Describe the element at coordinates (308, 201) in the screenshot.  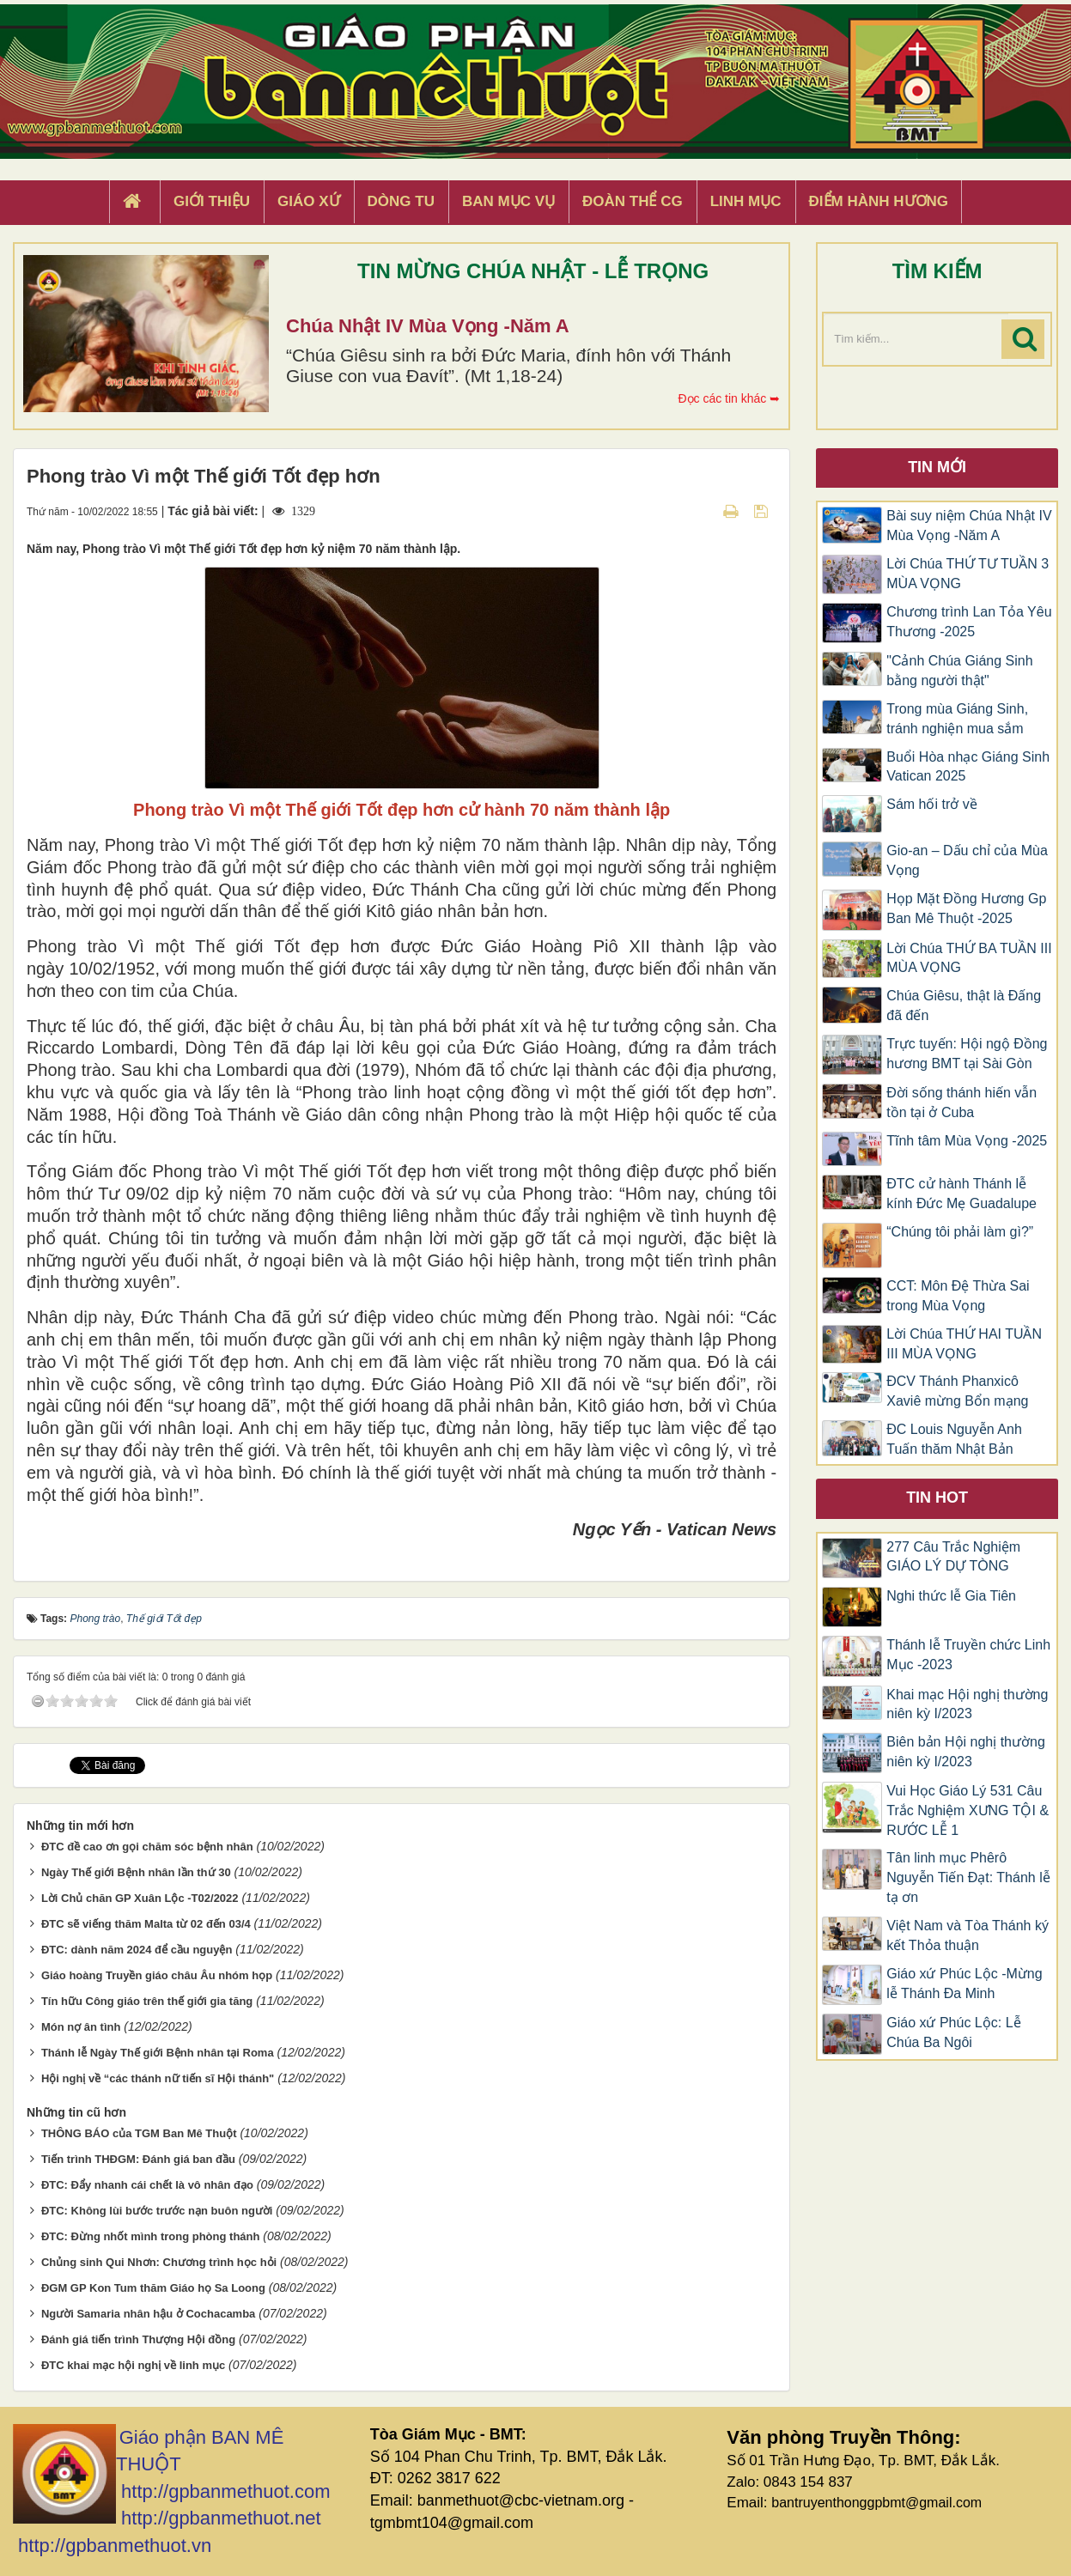
I see `Giáo xứ [button]` at that location.